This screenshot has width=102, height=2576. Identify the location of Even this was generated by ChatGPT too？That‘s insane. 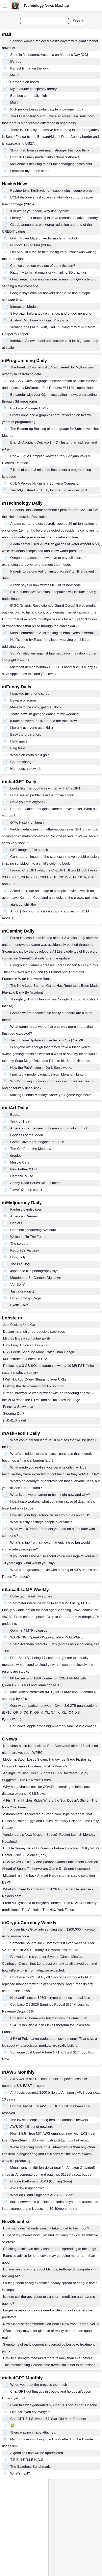
(53, 2405).